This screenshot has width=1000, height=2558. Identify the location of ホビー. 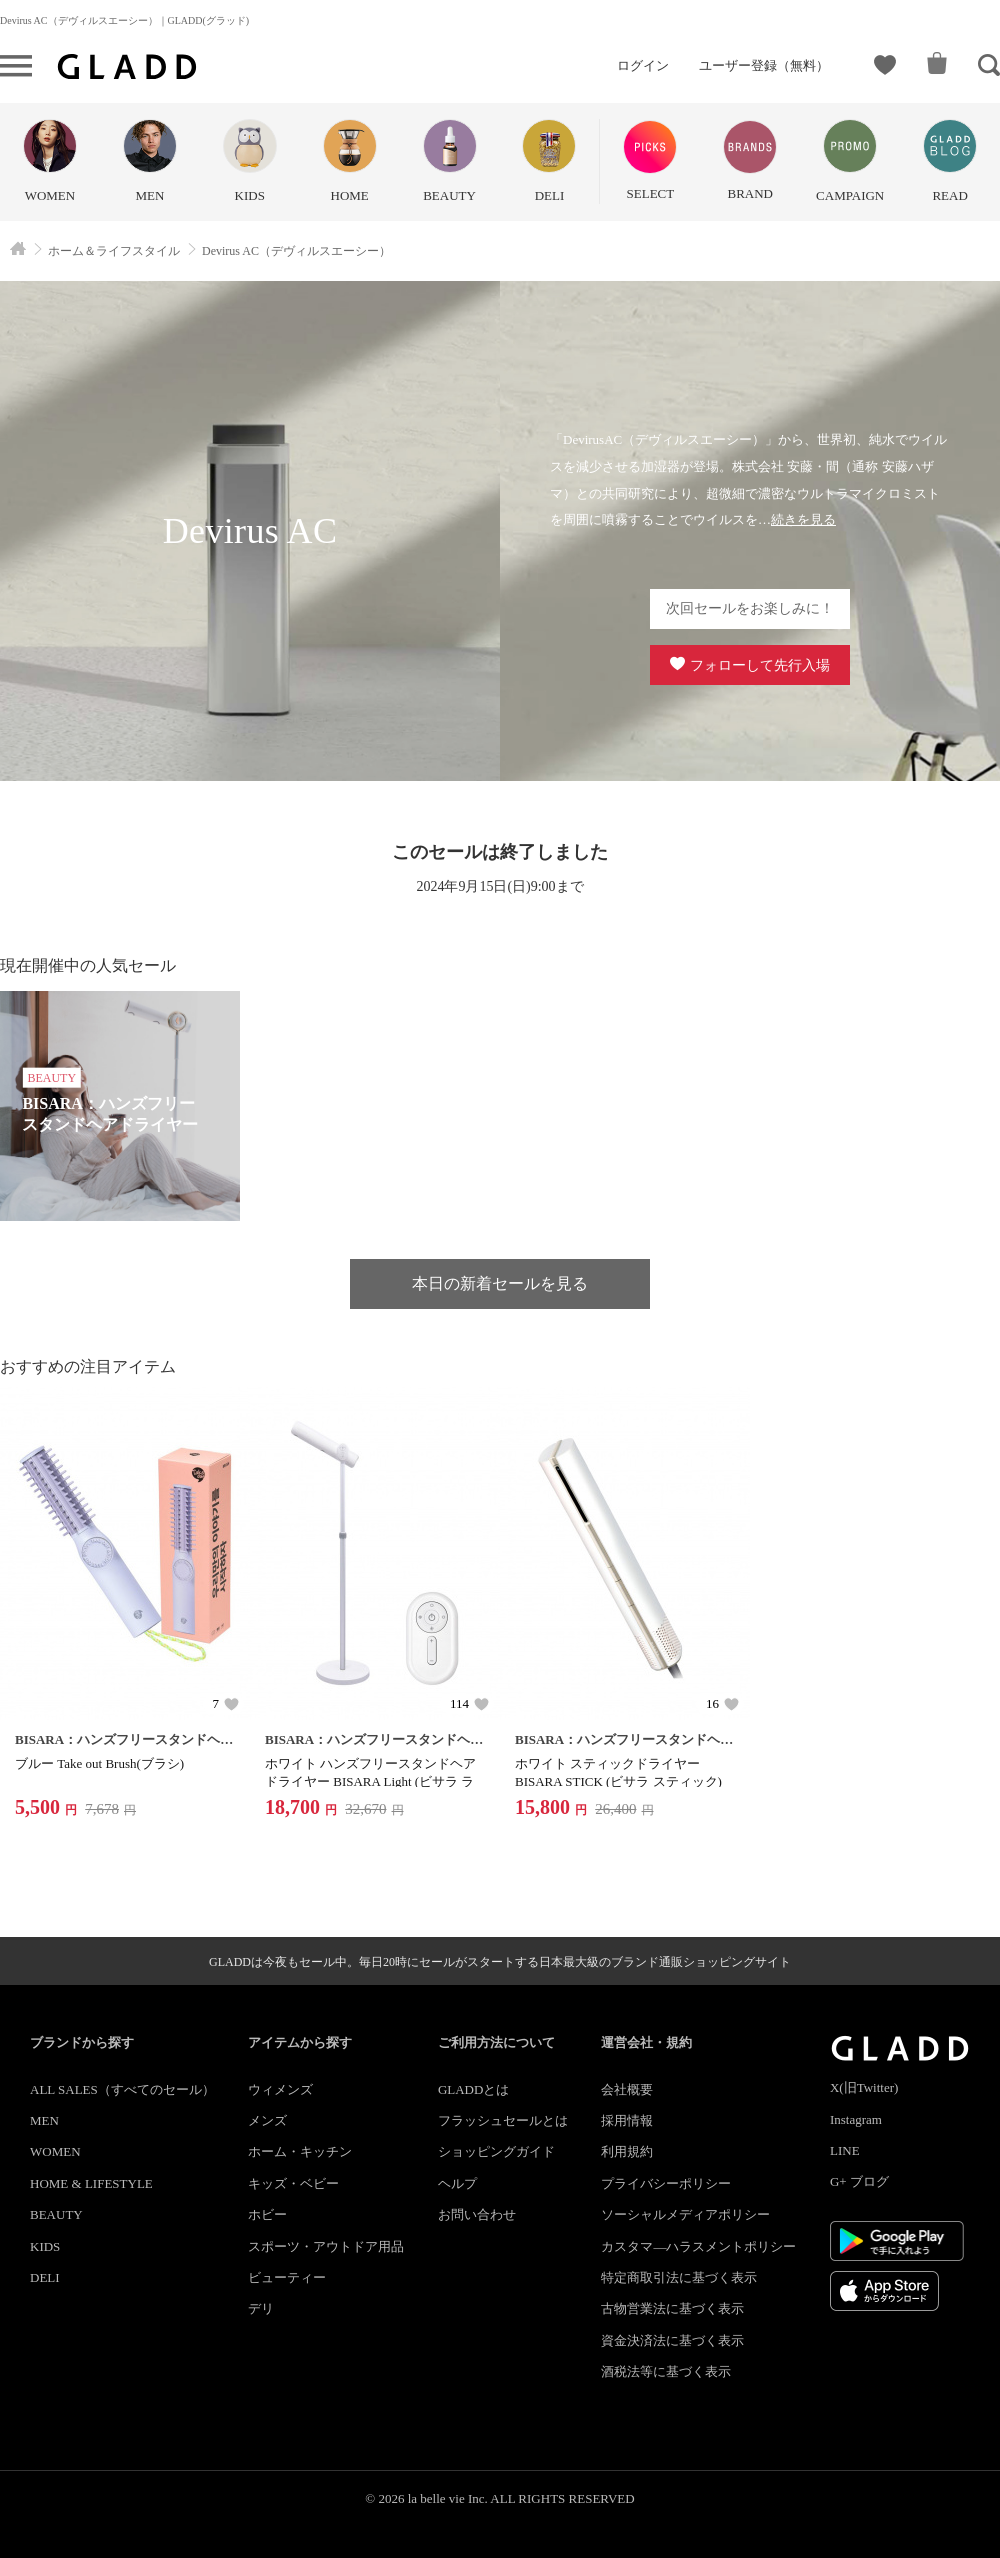
(267, 2214).